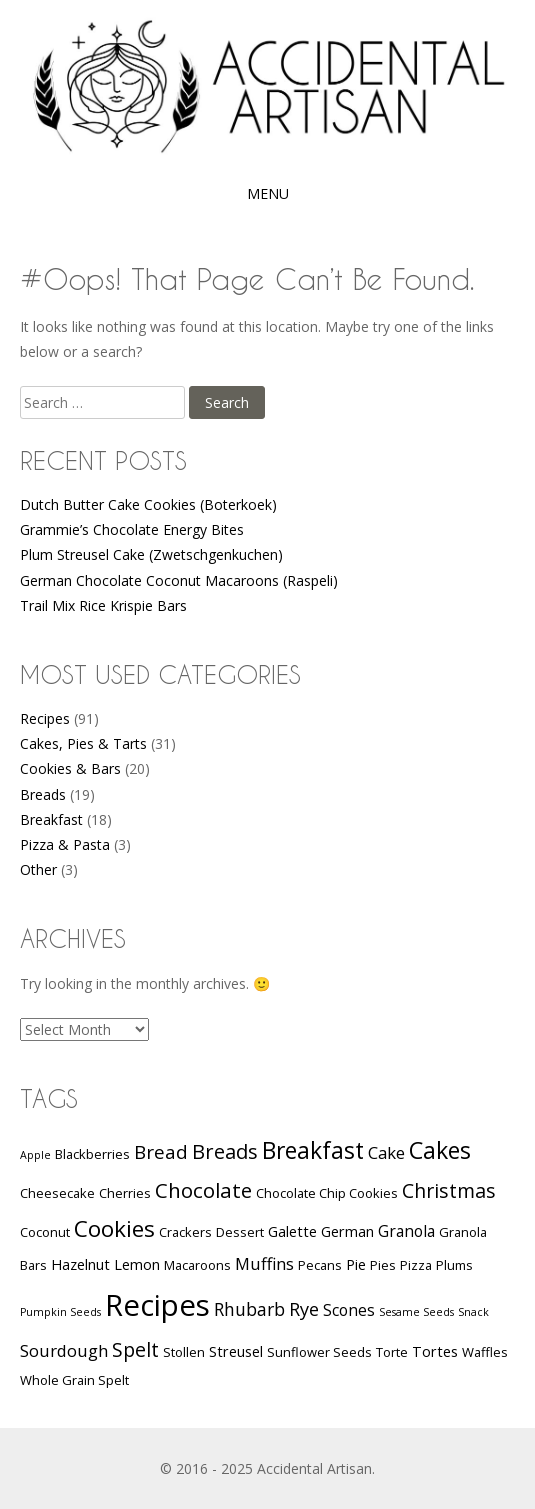  I want to click on Sunflower Seeds [Sunflower Seeds (2 items)], so click(319, 1352).